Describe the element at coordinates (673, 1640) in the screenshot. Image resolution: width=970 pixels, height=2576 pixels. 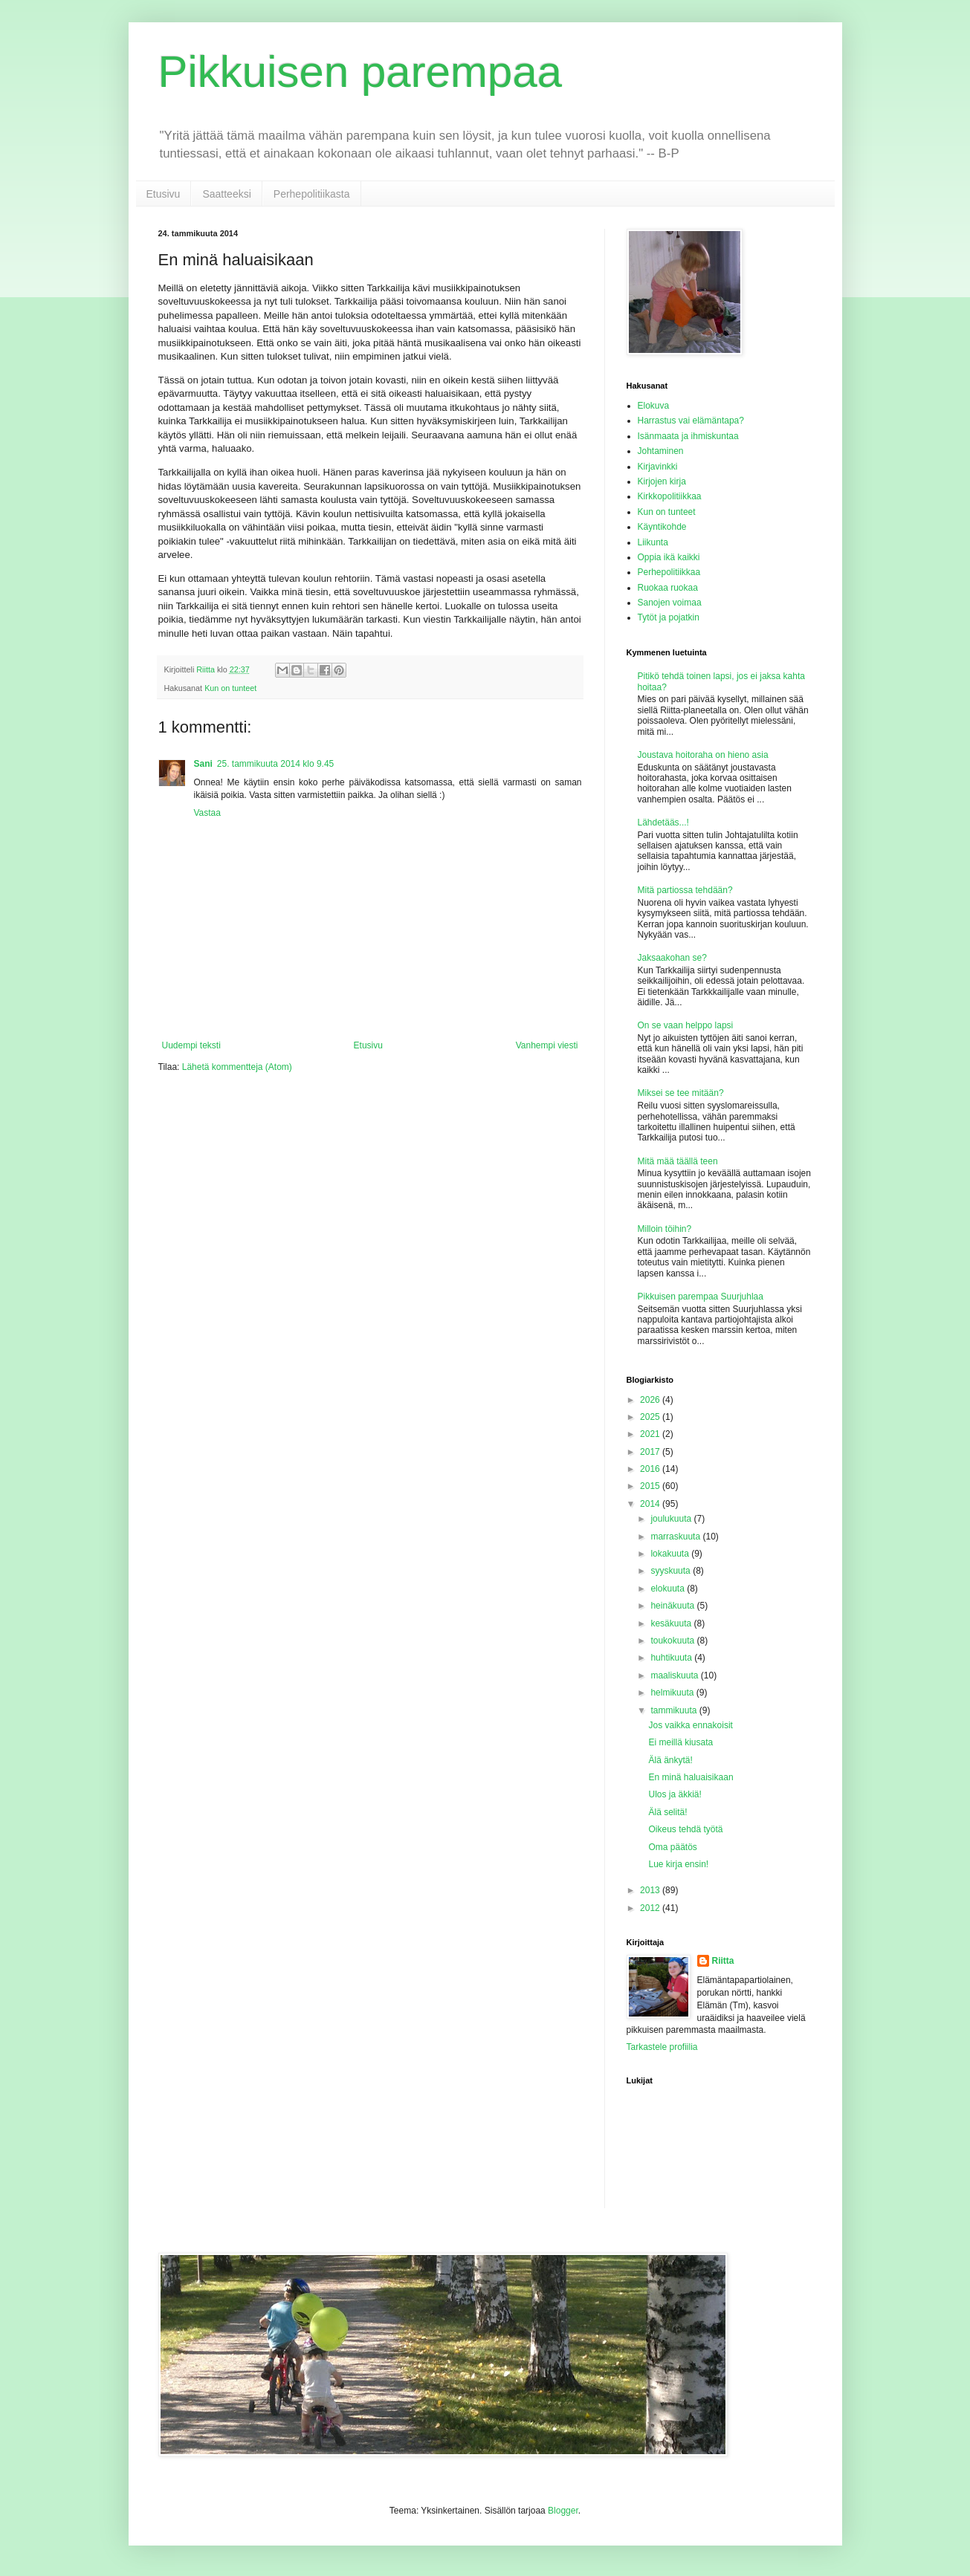
I see `toukokuuta` at that location.